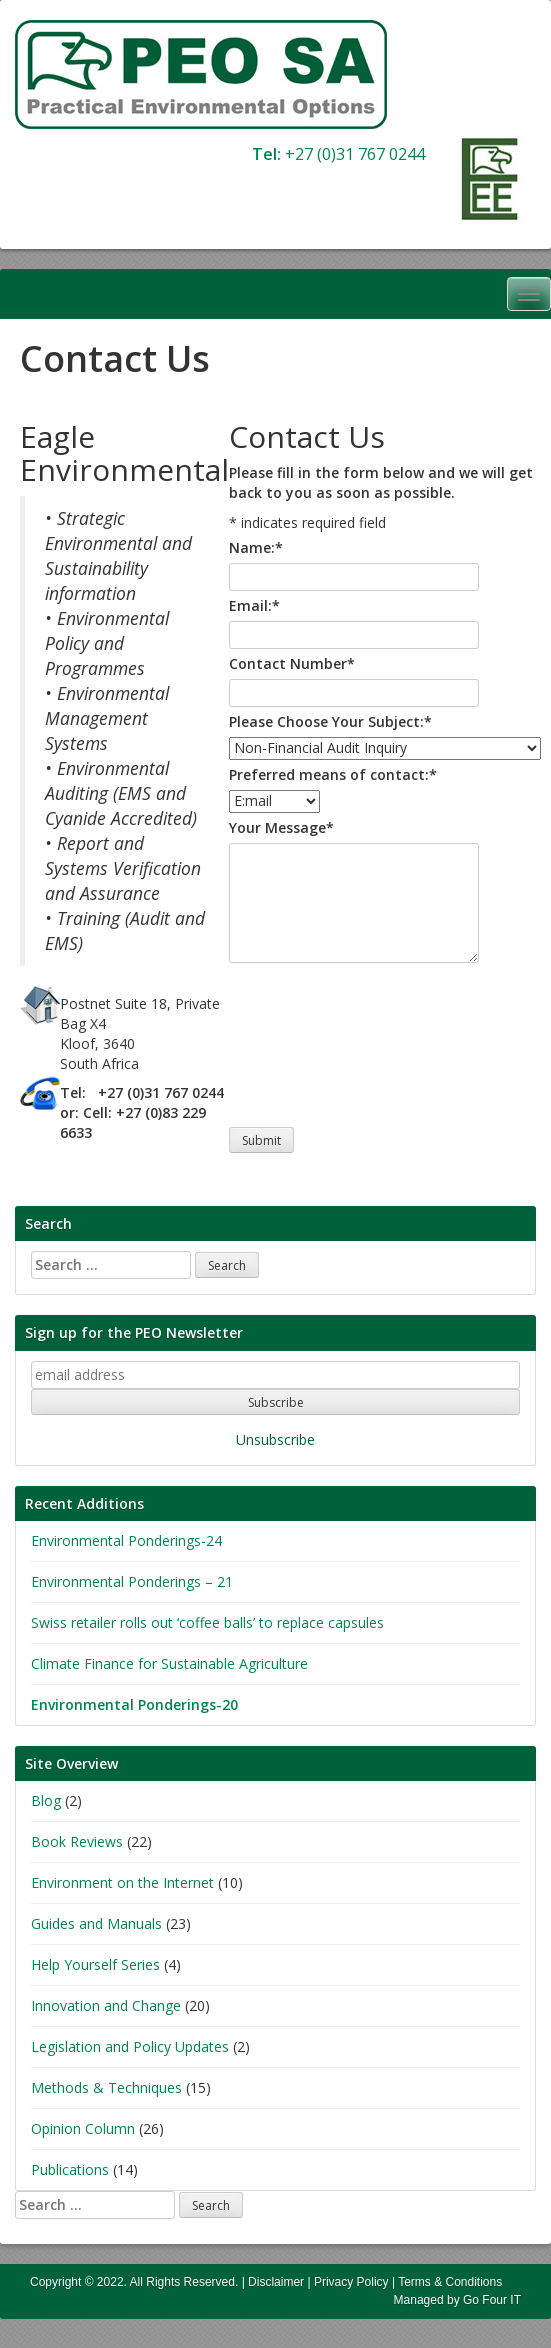  Describe the element at coordinates (96, 1923) in the screenshot. I see `Guides and Manuals` at that location.